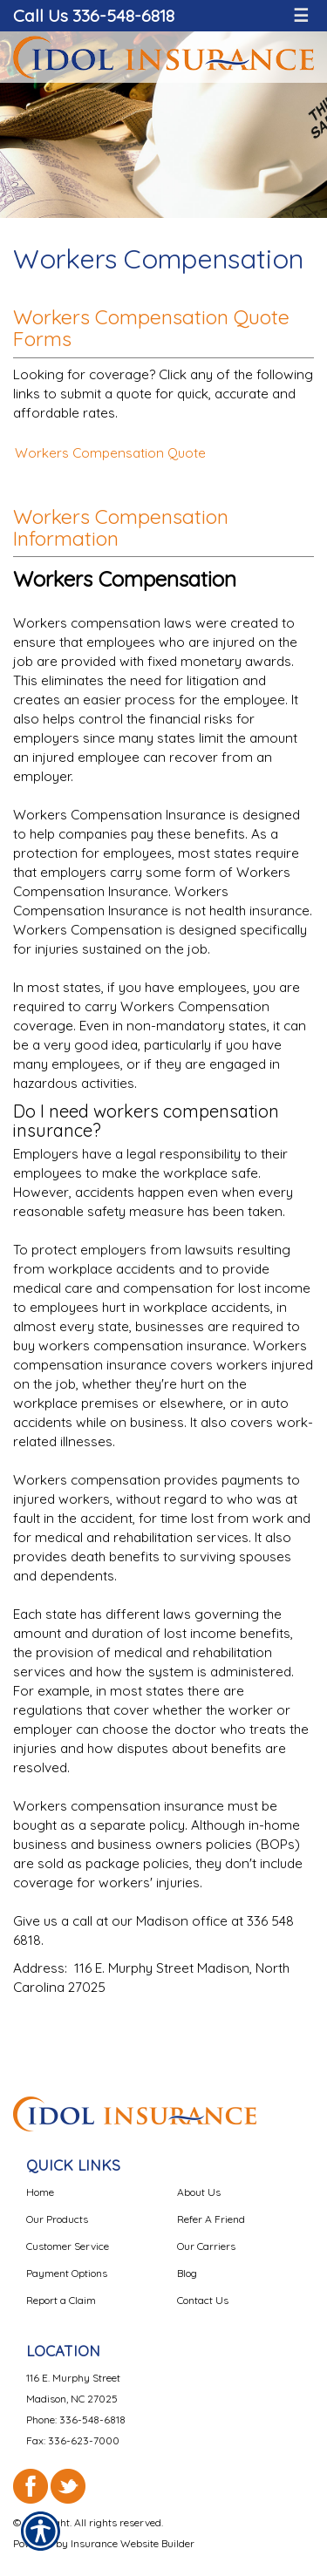  Describe the element at coordinates (61, 2300) in the screenshot. I see `Report a Claim` at that location.